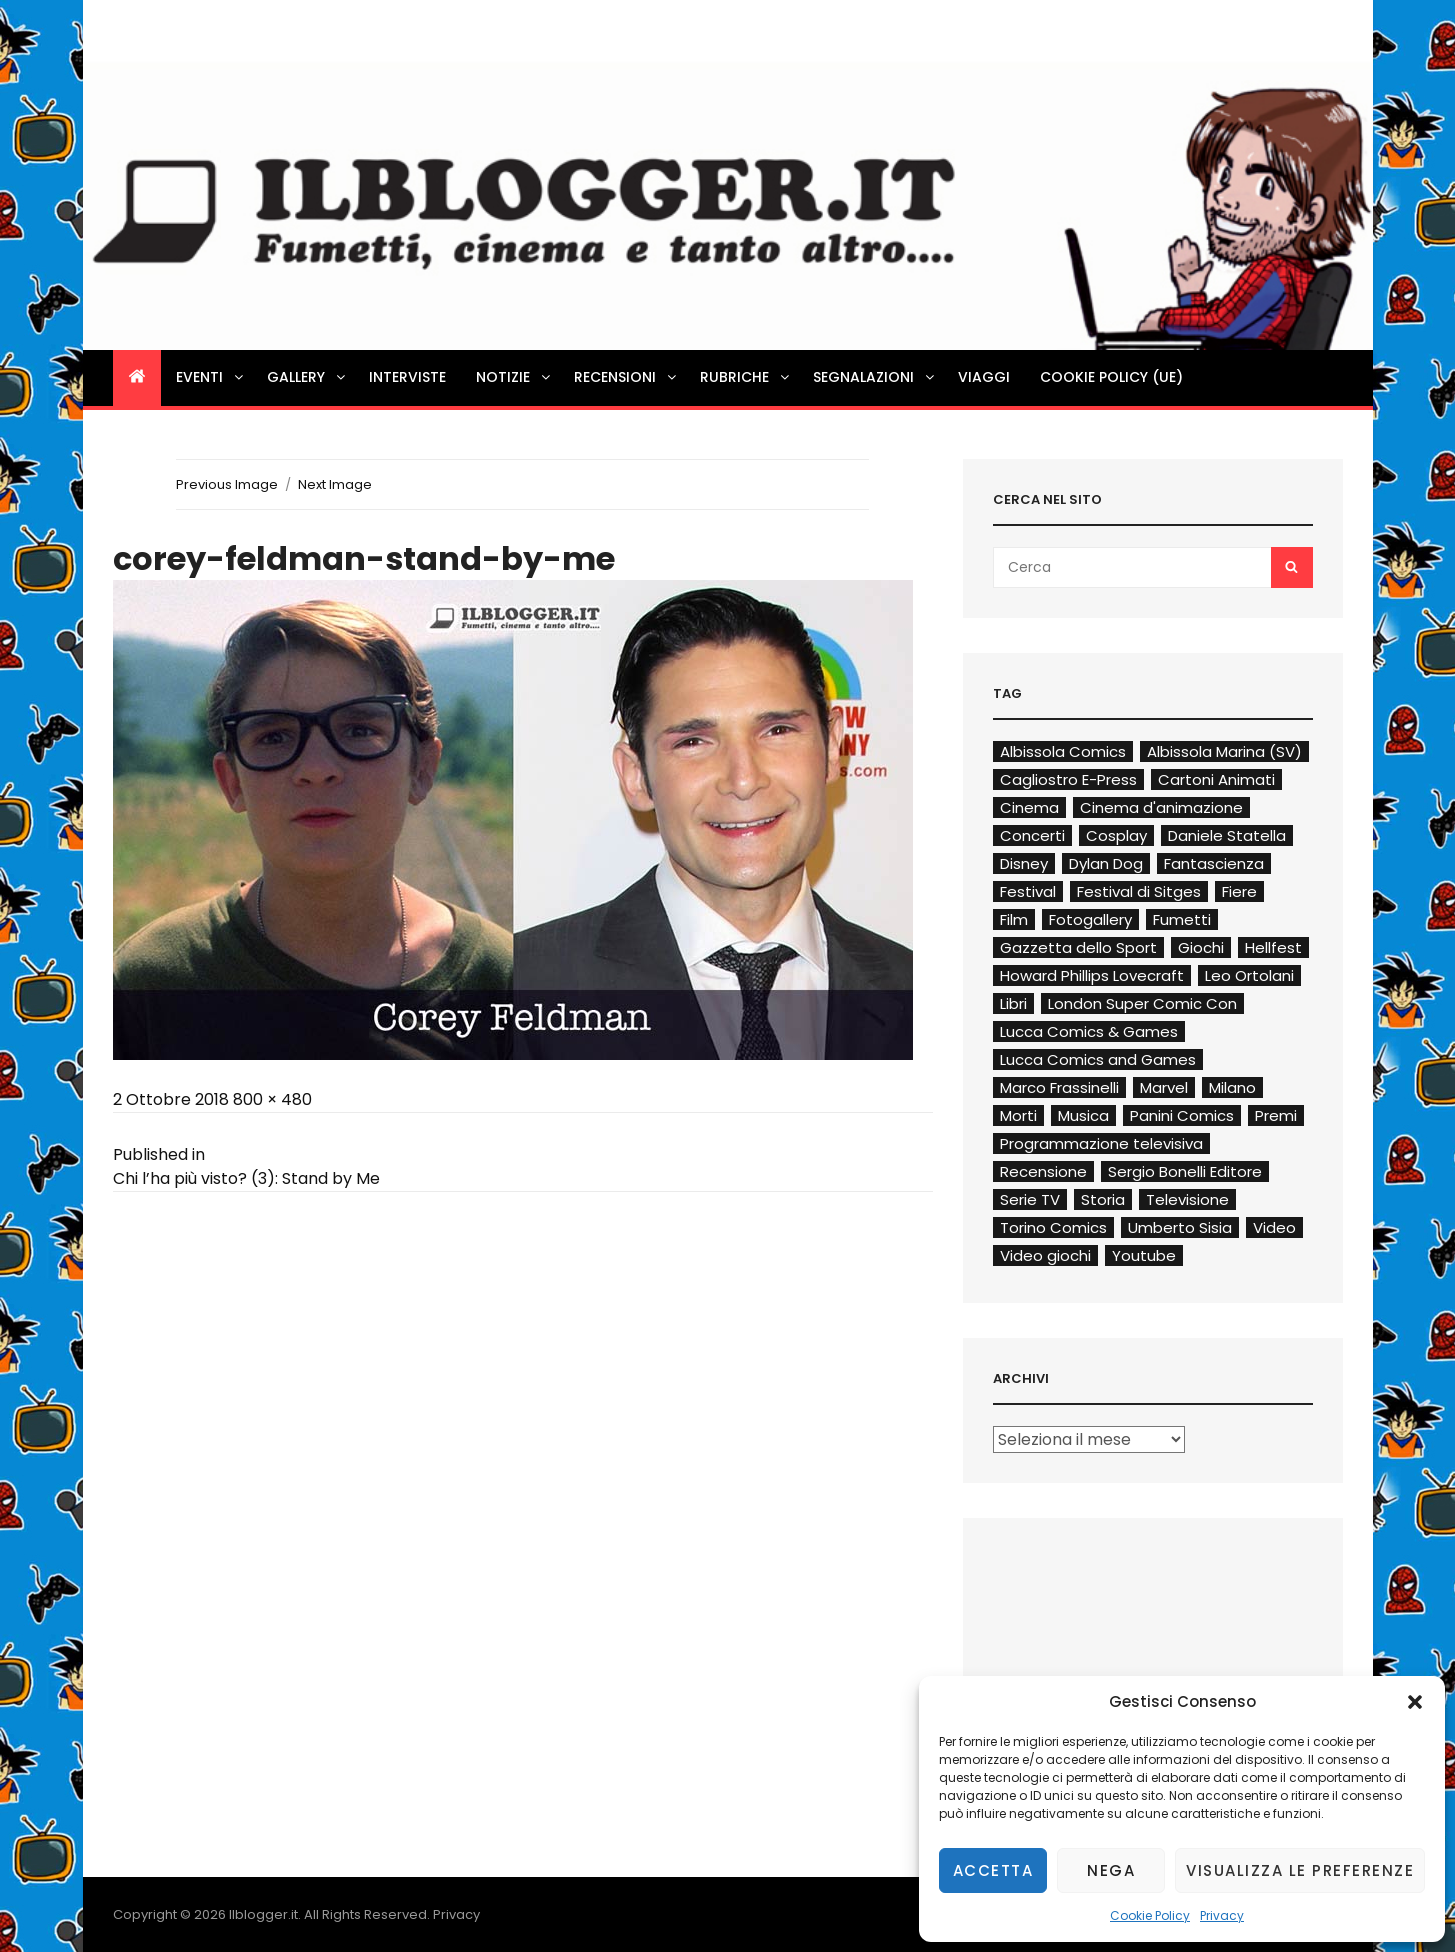 The height and width of the screenshot is (1952, 1455). I want to click on Hellfest, so click(1273, 947).